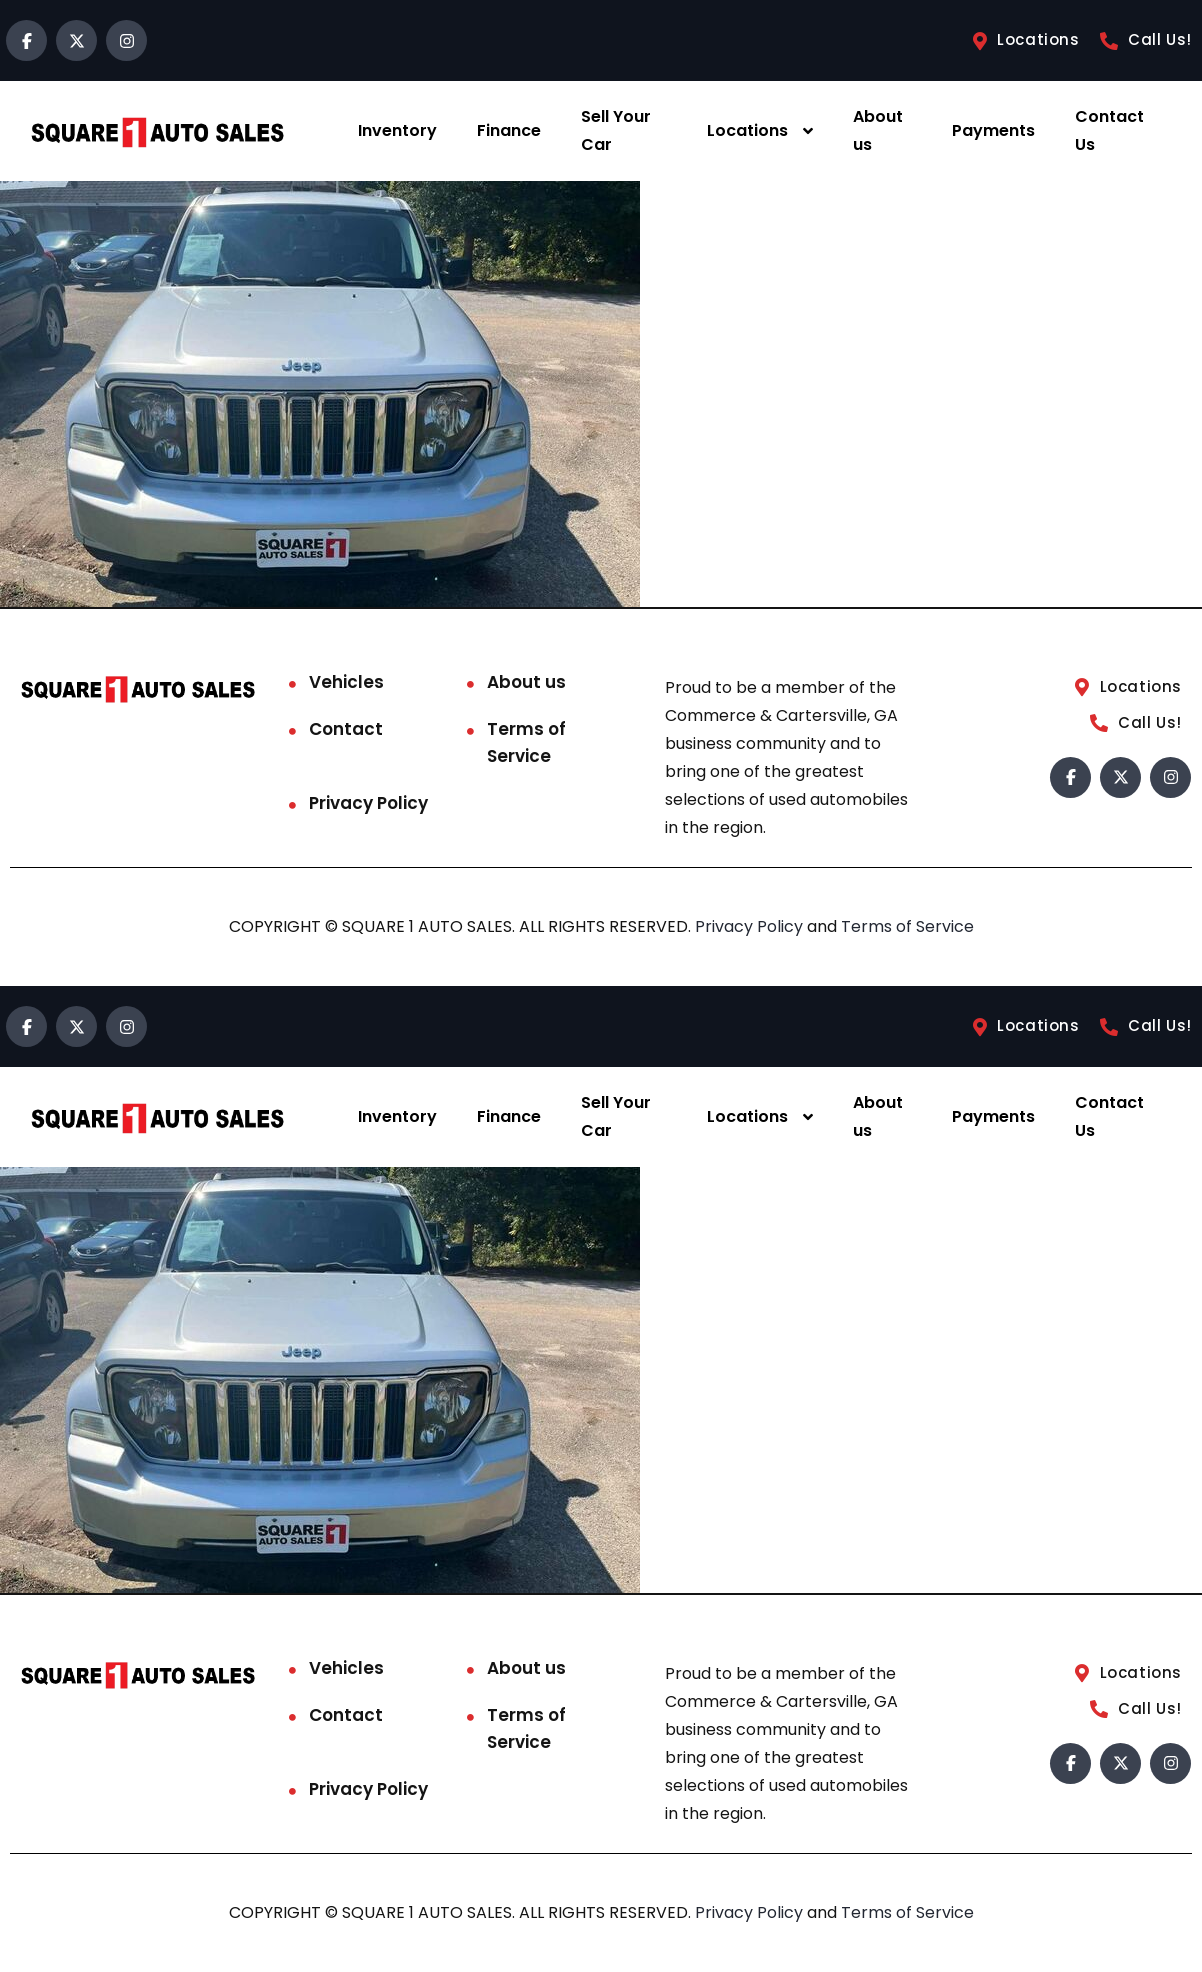  What do you see at coordinates (346, 682) in the screenshot?
I see `Vehicles` at bounding box center [346, 682].